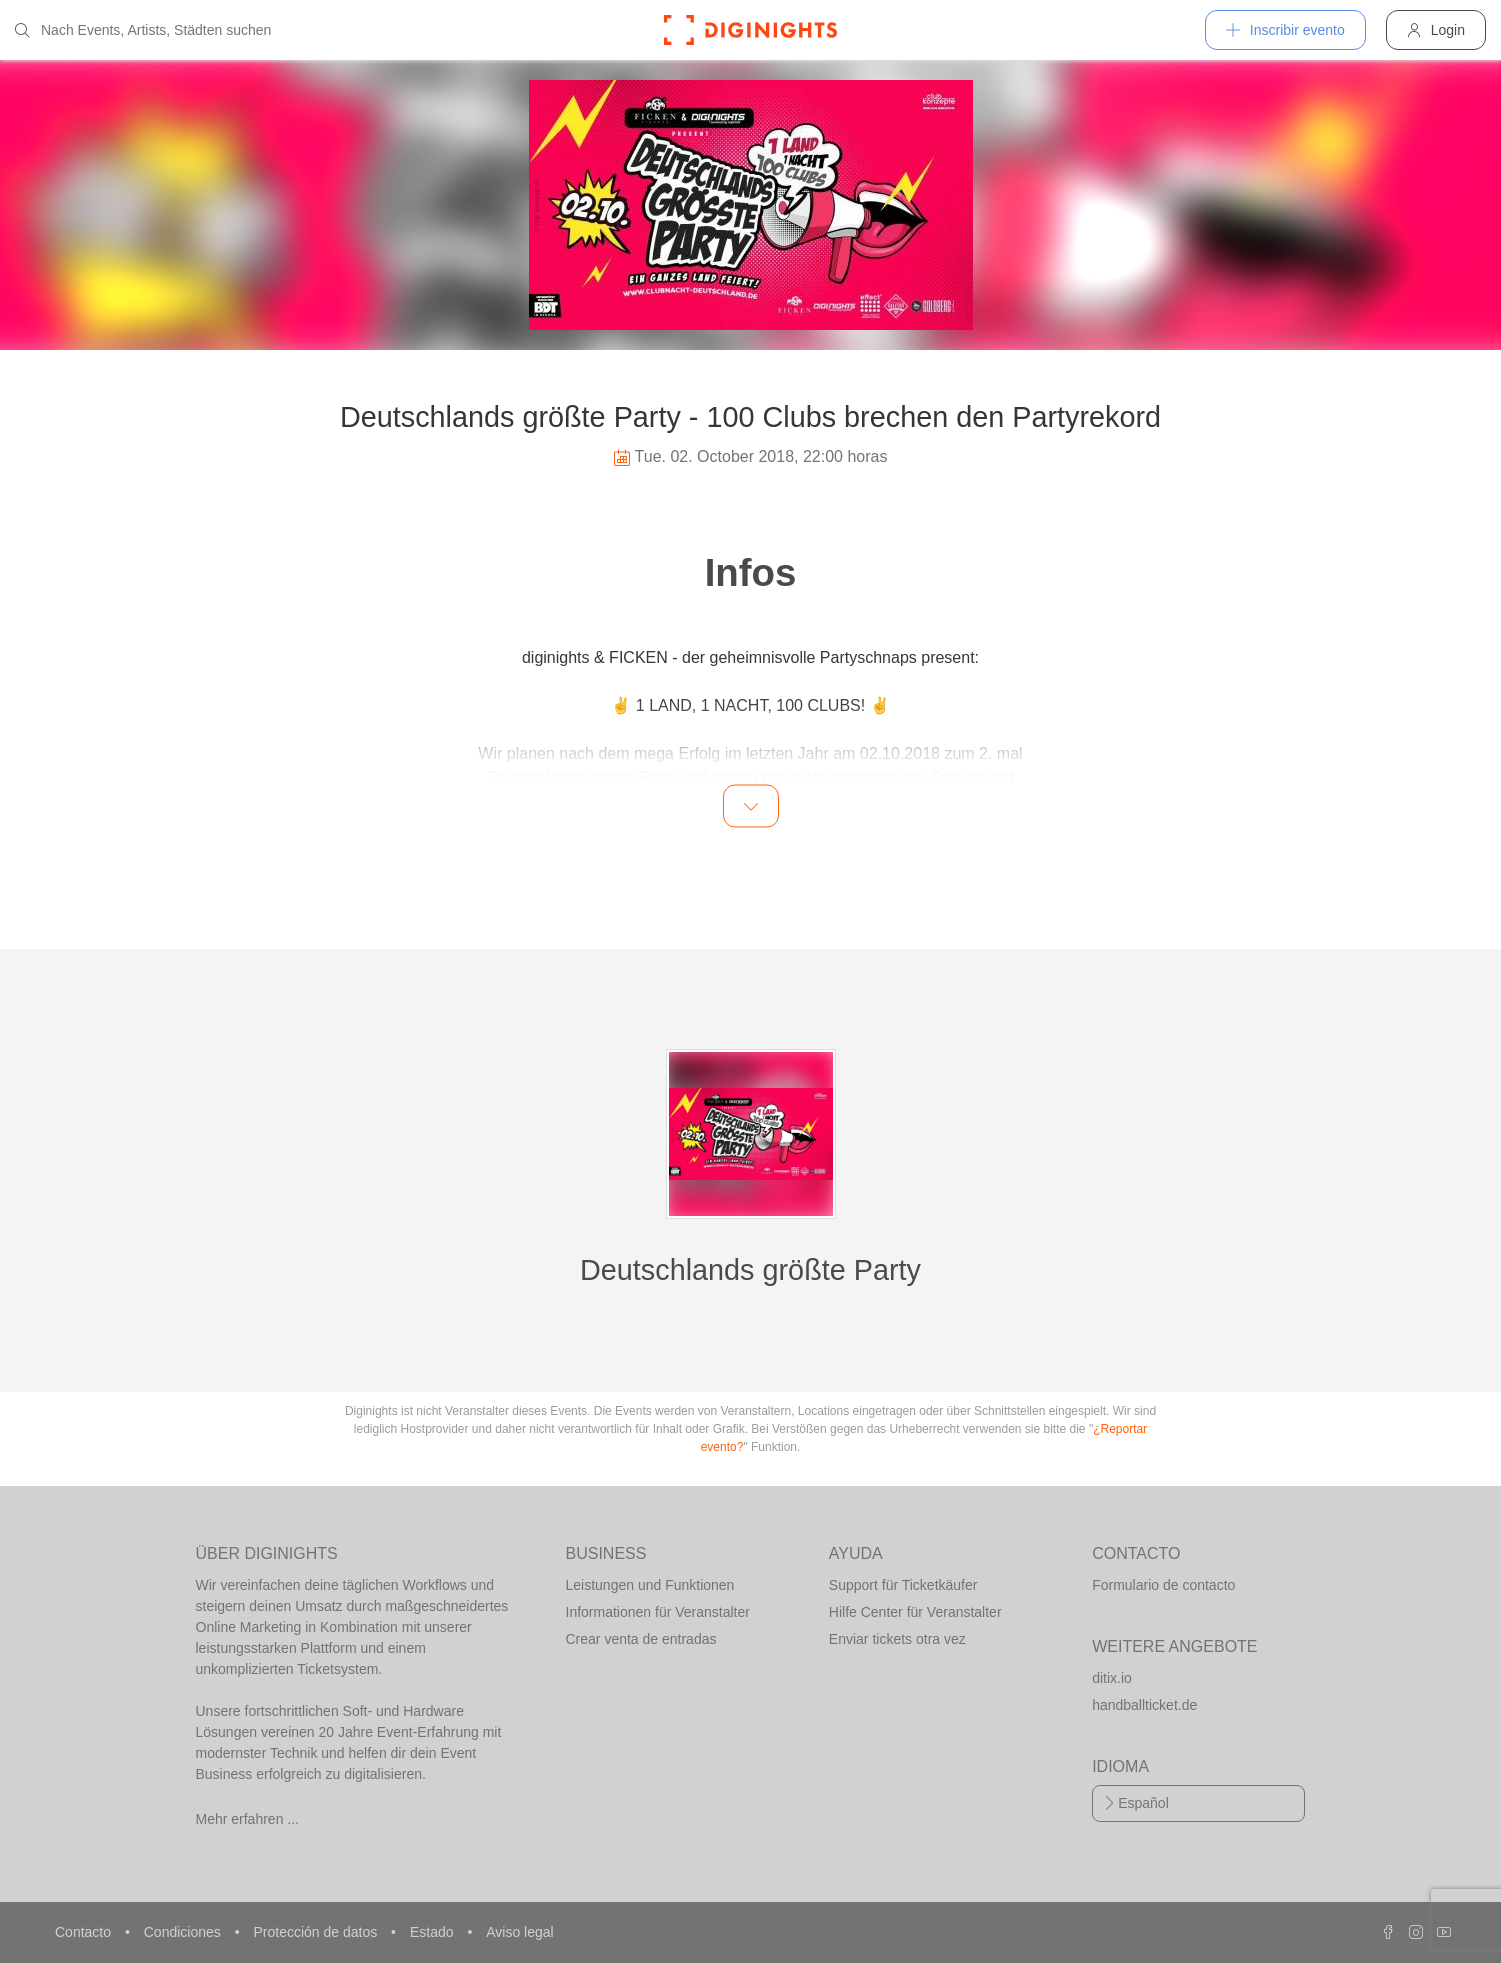 Image resolution: width=1501 pixels, height=1963 pixels. Describe the element at coordinates (433, 1932) in the screenshot. I see `Estado` at that location.